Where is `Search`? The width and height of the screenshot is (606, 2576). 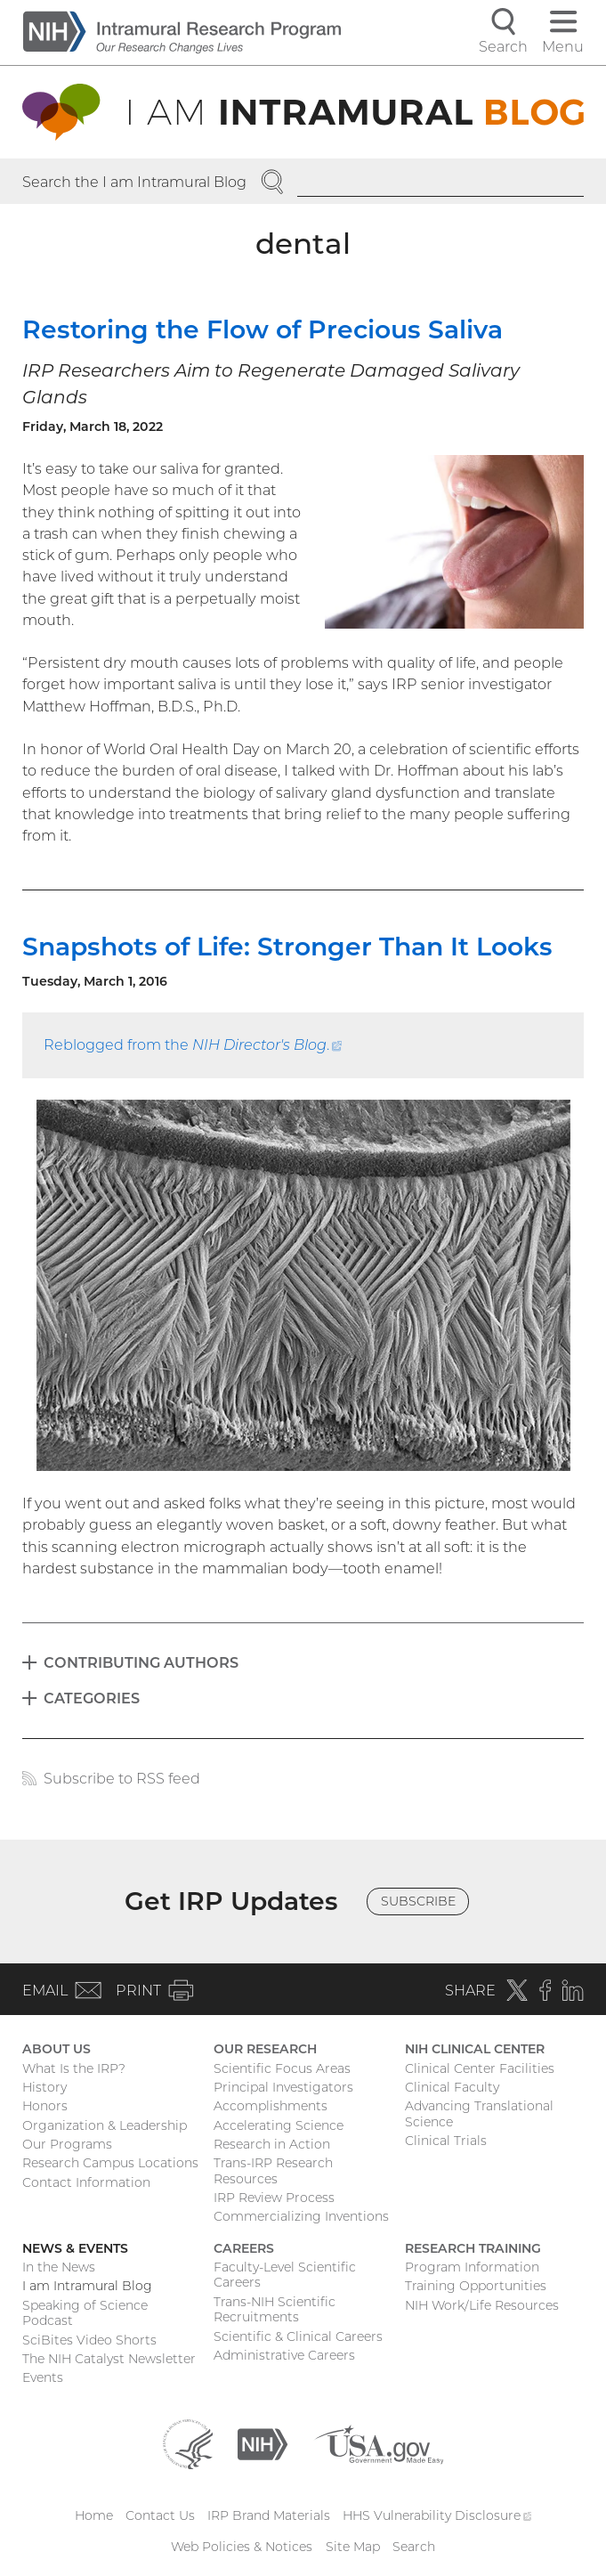
Search is located at coordinates (413, 2547).